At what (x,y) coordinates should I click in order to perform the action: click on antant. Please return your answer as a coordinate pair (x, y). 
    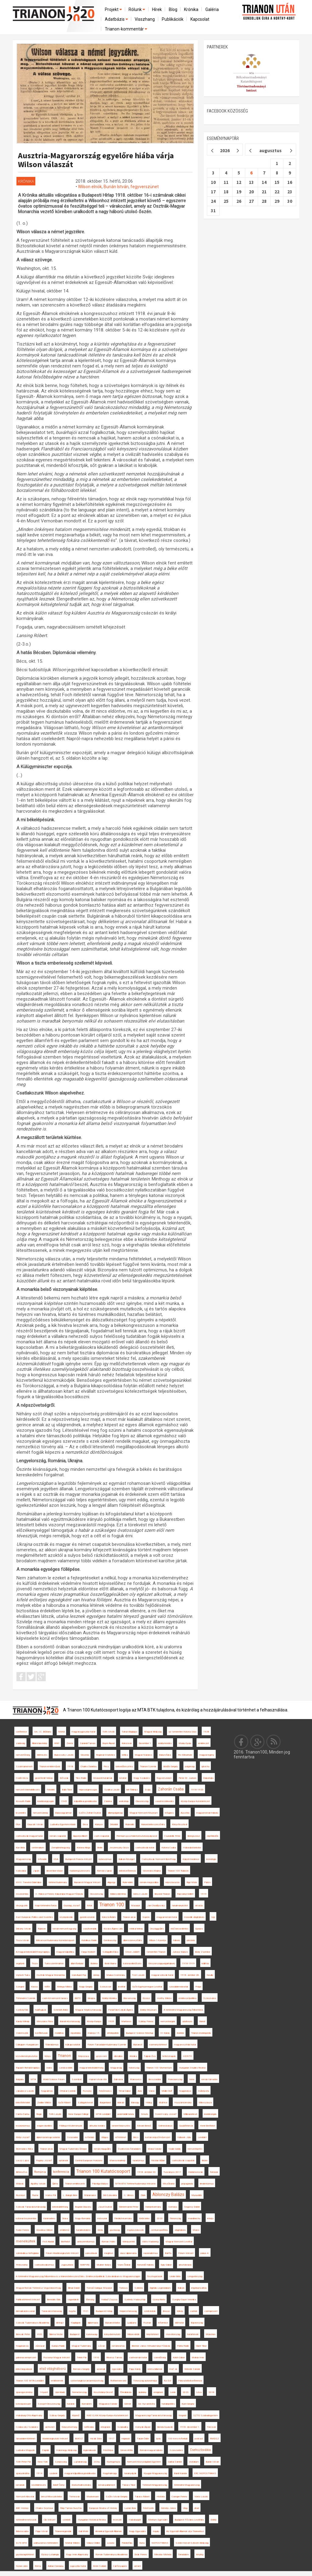
    Looking at the image, I should click on (137, 2566).